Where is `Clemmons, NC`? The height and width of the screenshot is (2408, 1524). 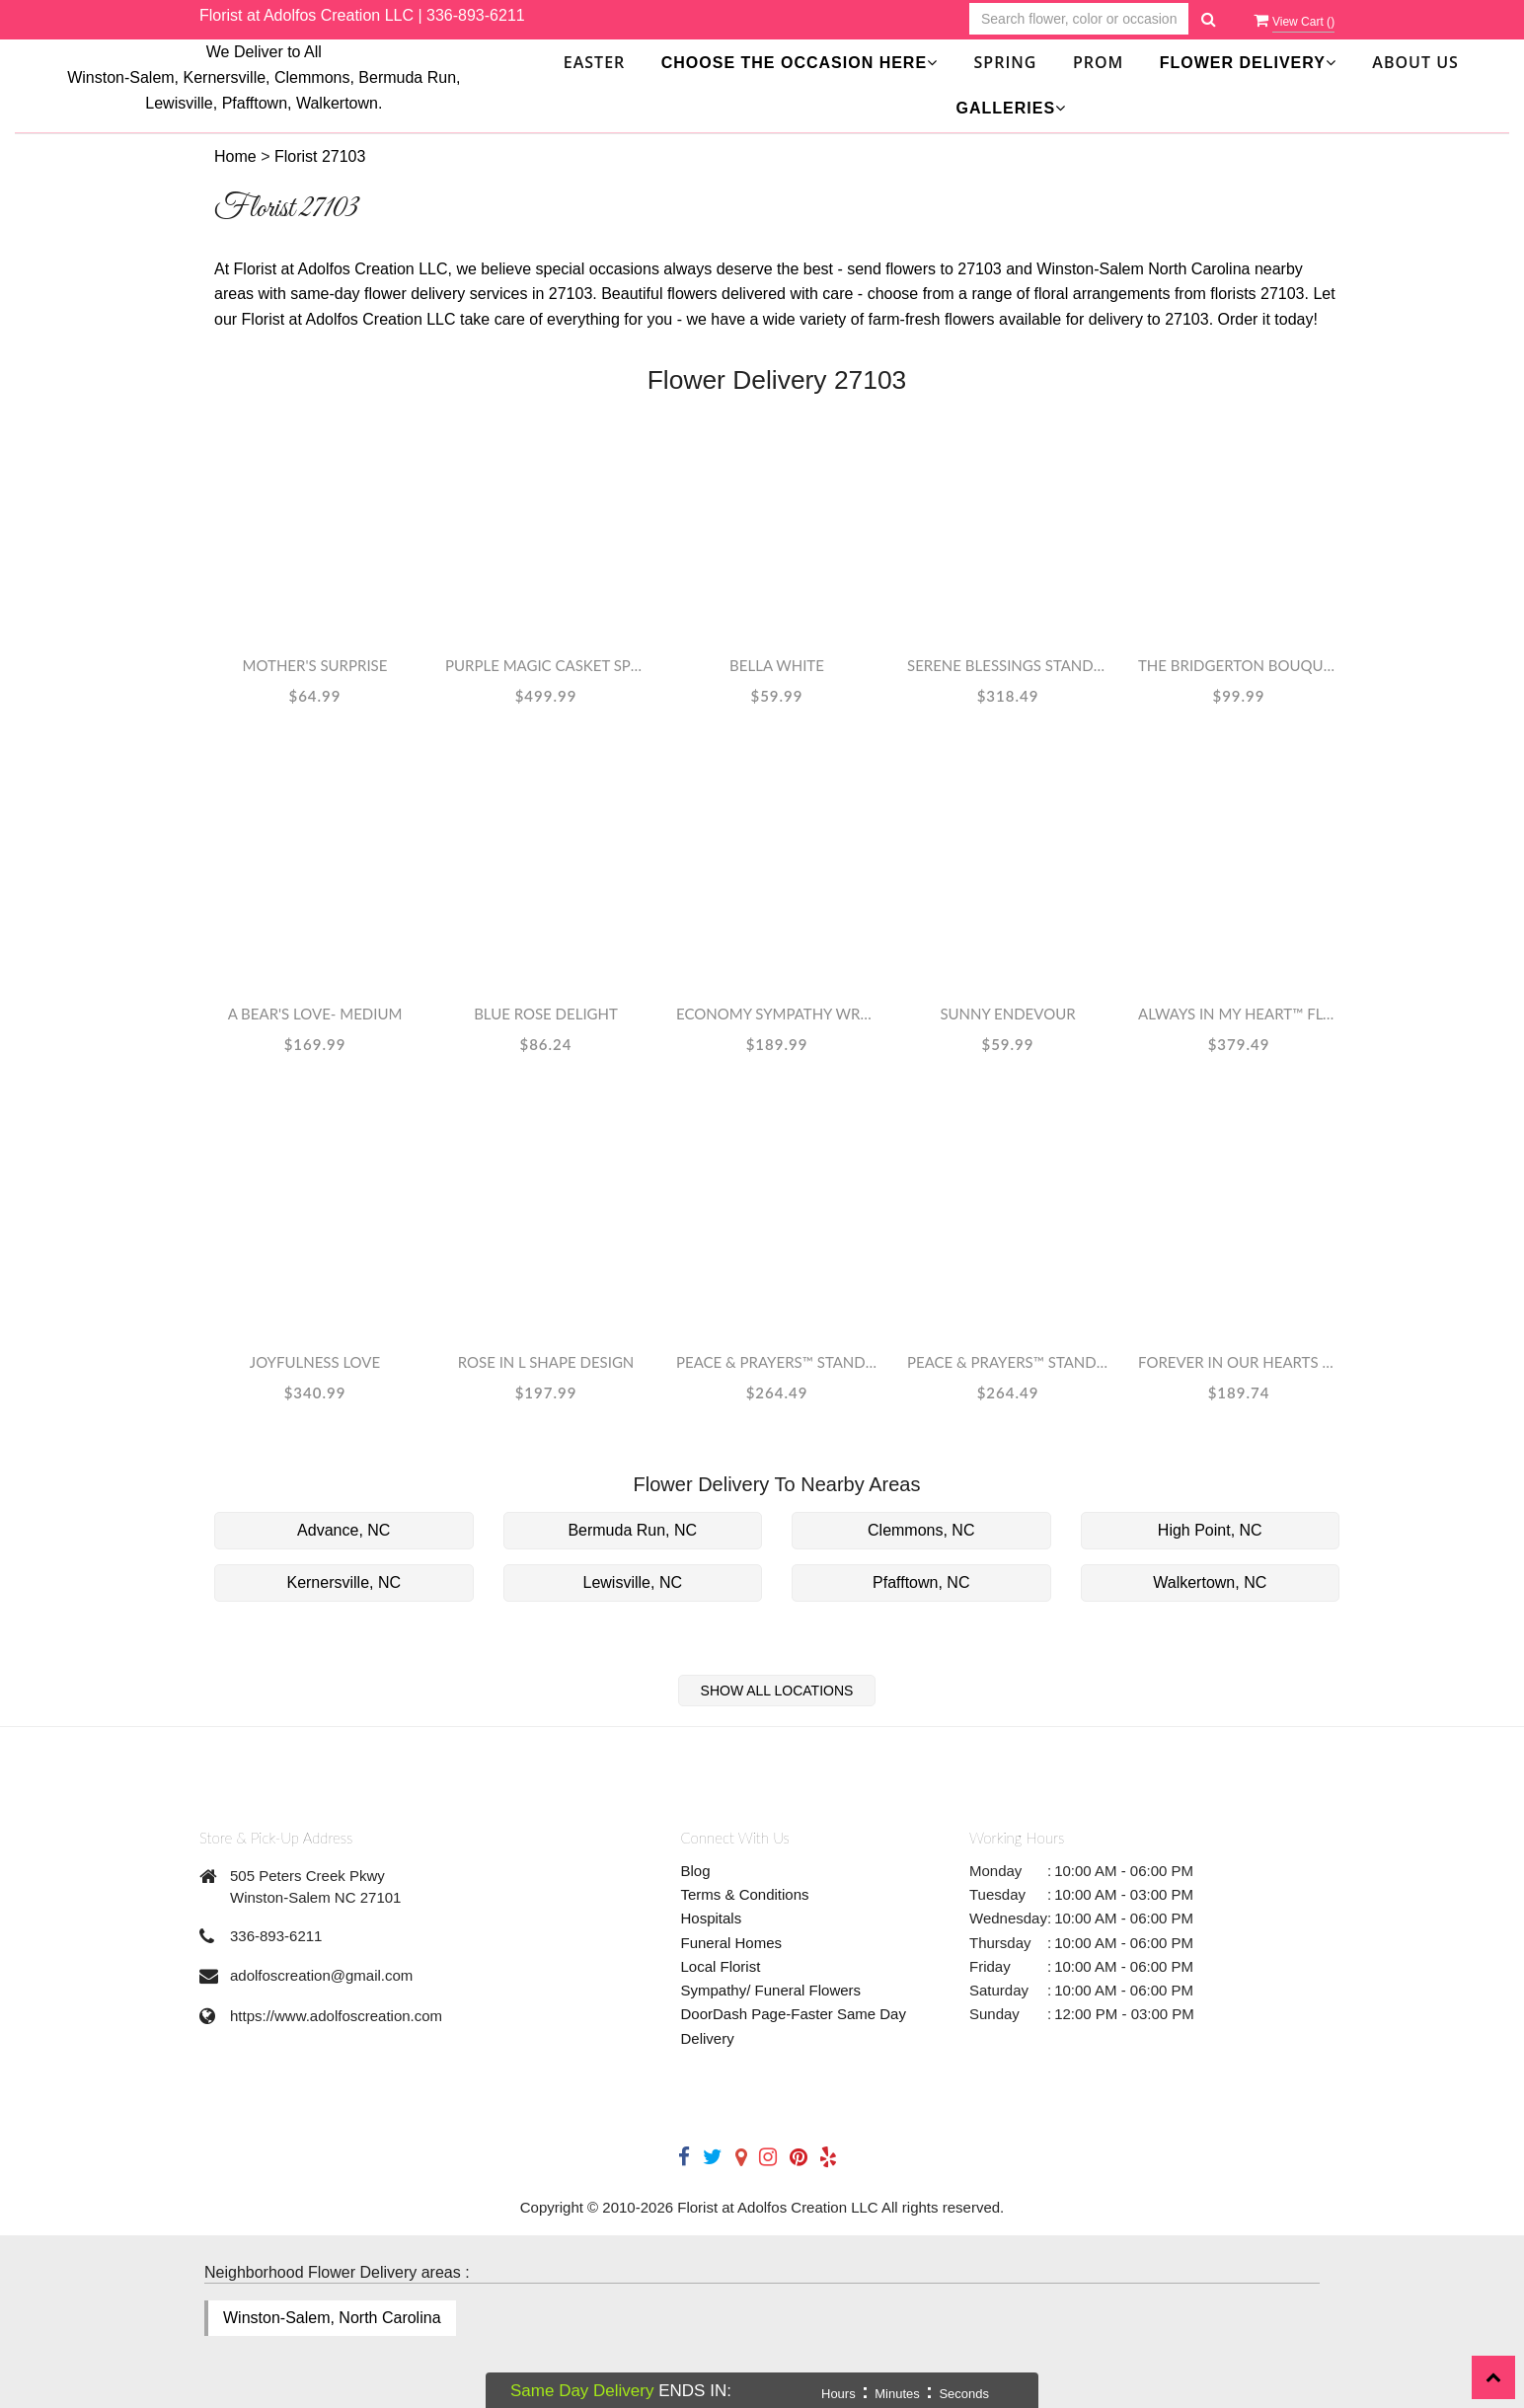
Clemmons, NC is located at coordinates (921, 1530).